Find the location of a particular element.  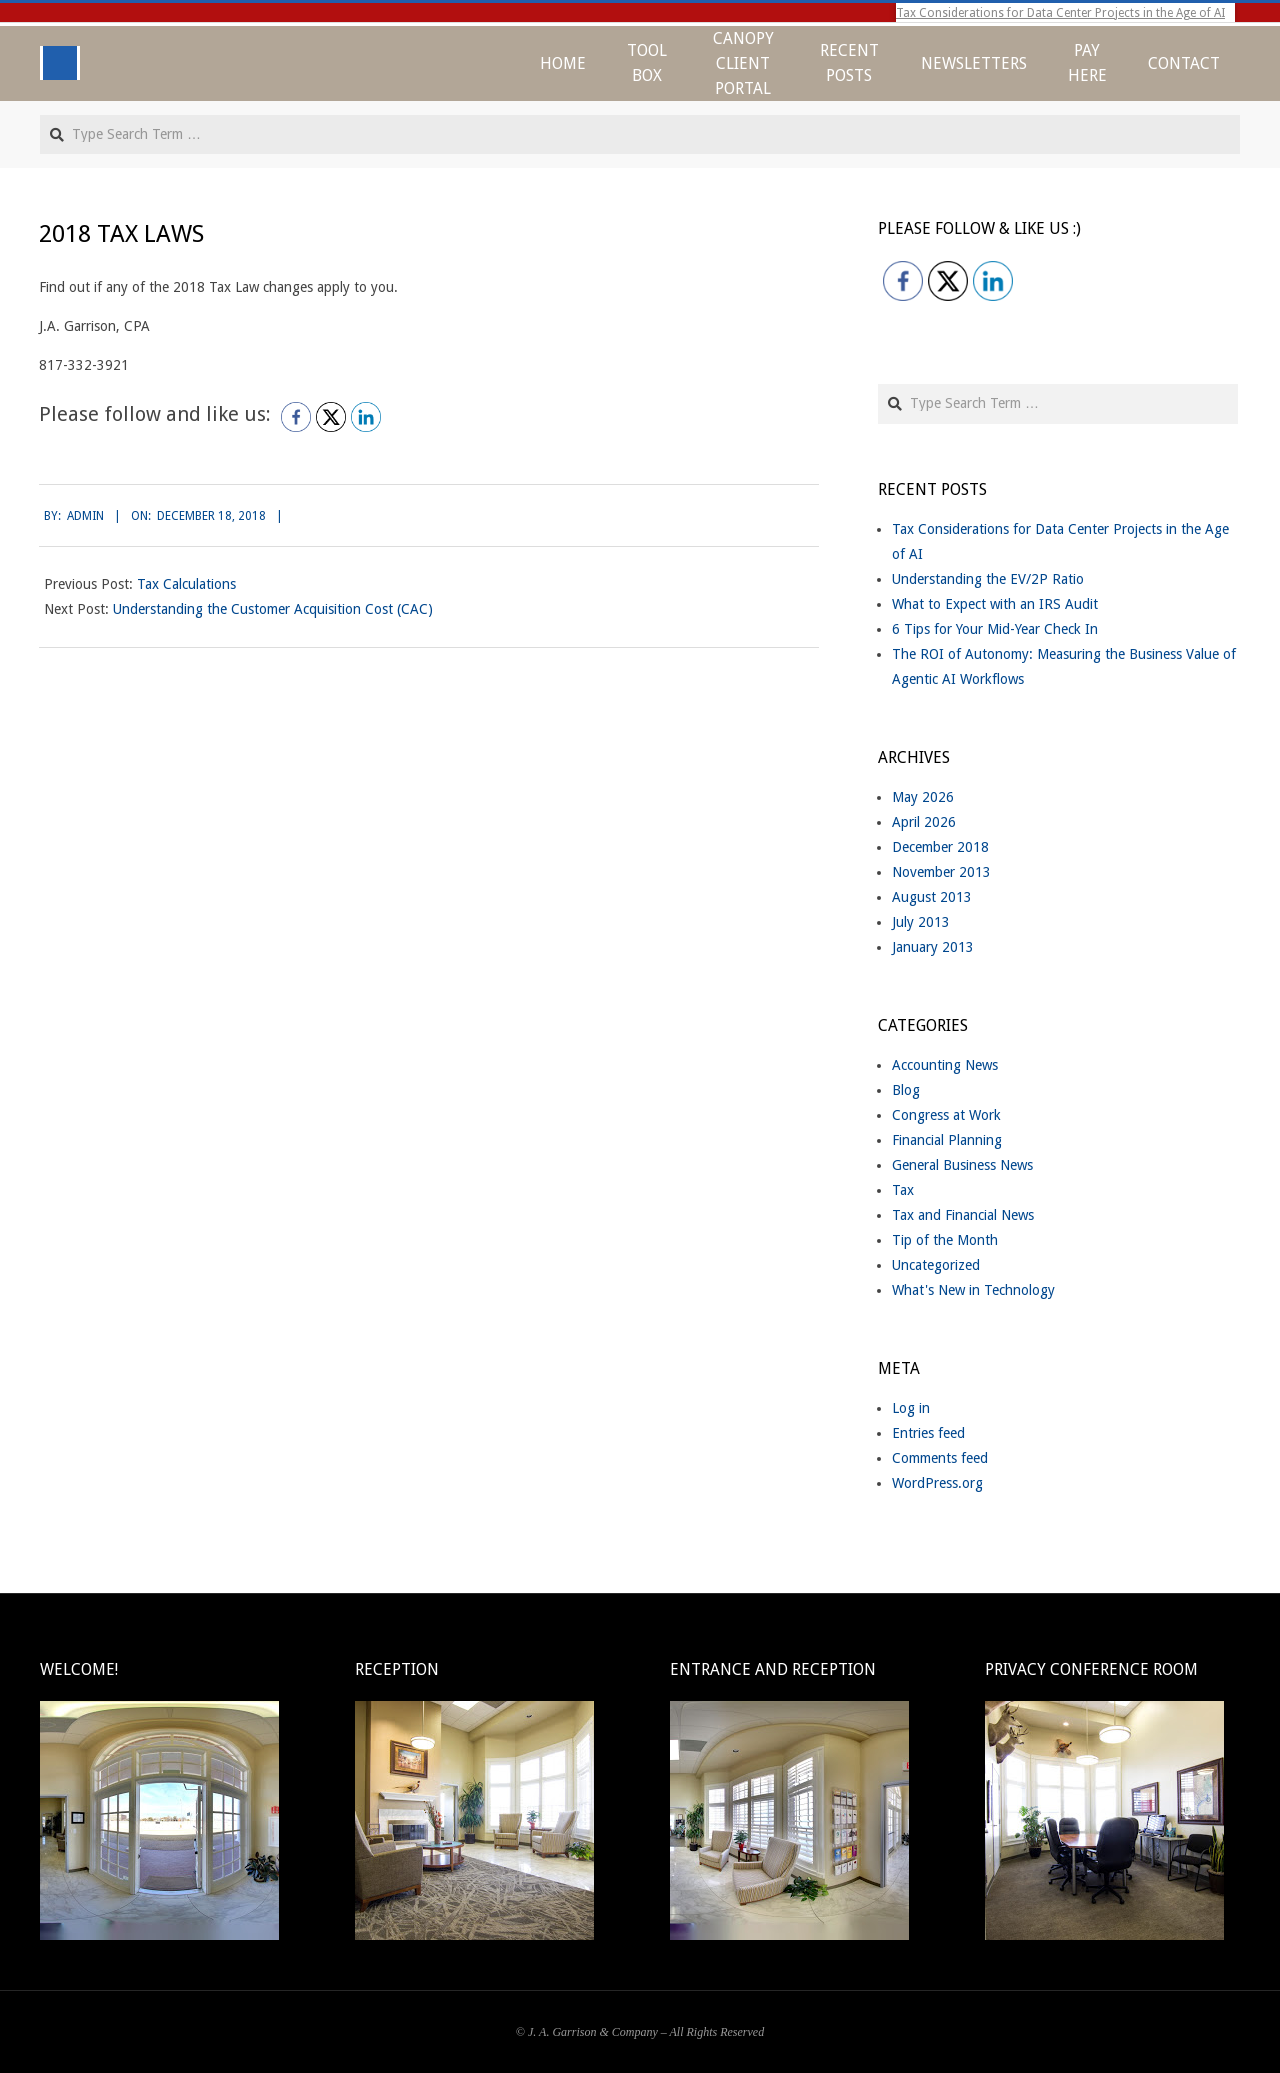

6 Tips for Your Mid-Year Check In is located at coordinates (995, 629).